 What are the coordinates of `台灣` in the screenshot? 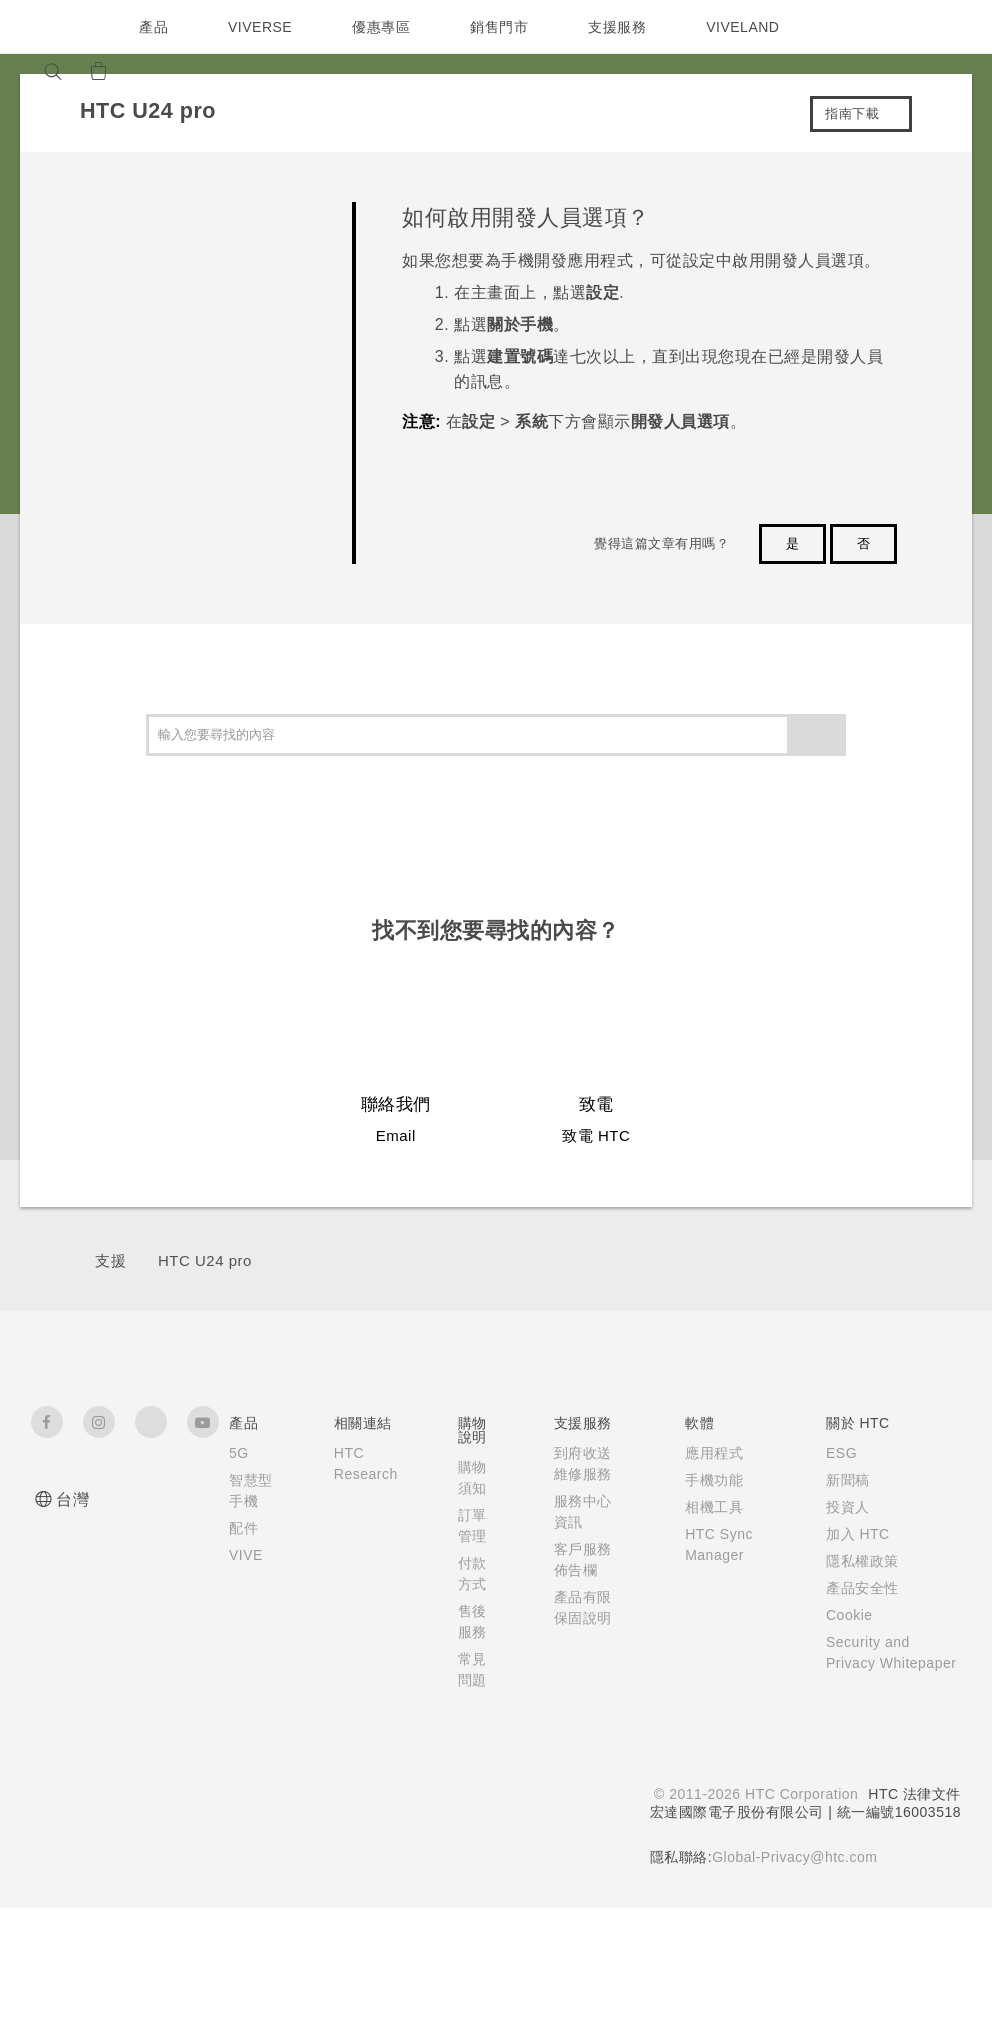 It's located at (72, 1499).